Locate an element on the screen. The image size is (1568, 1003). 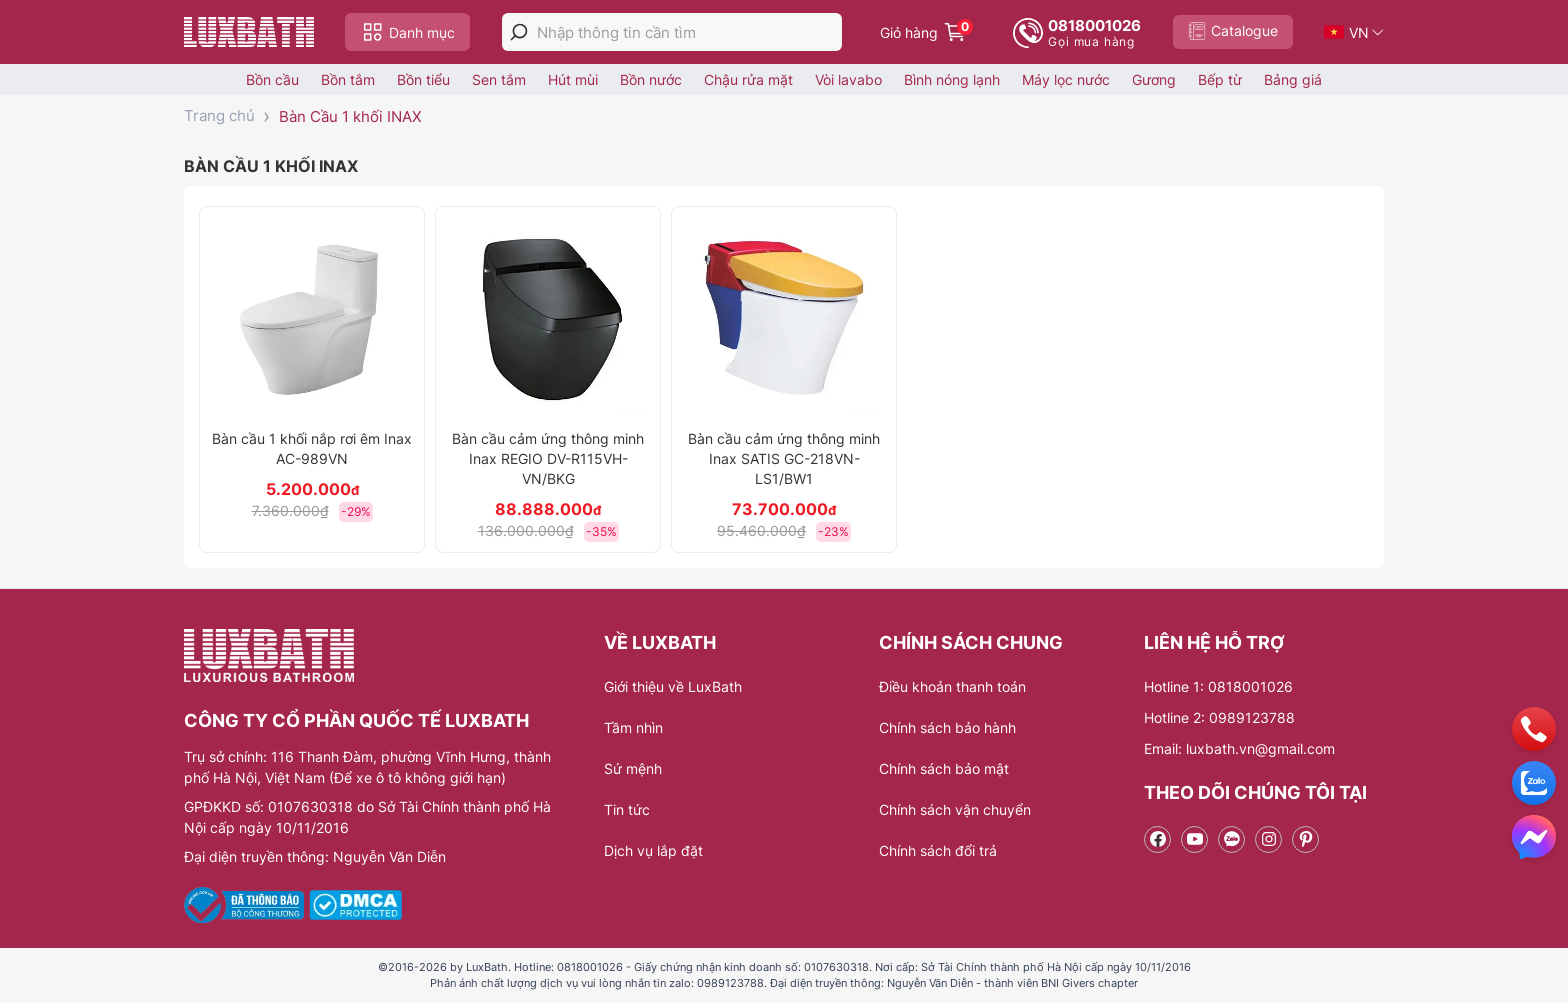
Trang chủ is located at coordinates (219, 115).